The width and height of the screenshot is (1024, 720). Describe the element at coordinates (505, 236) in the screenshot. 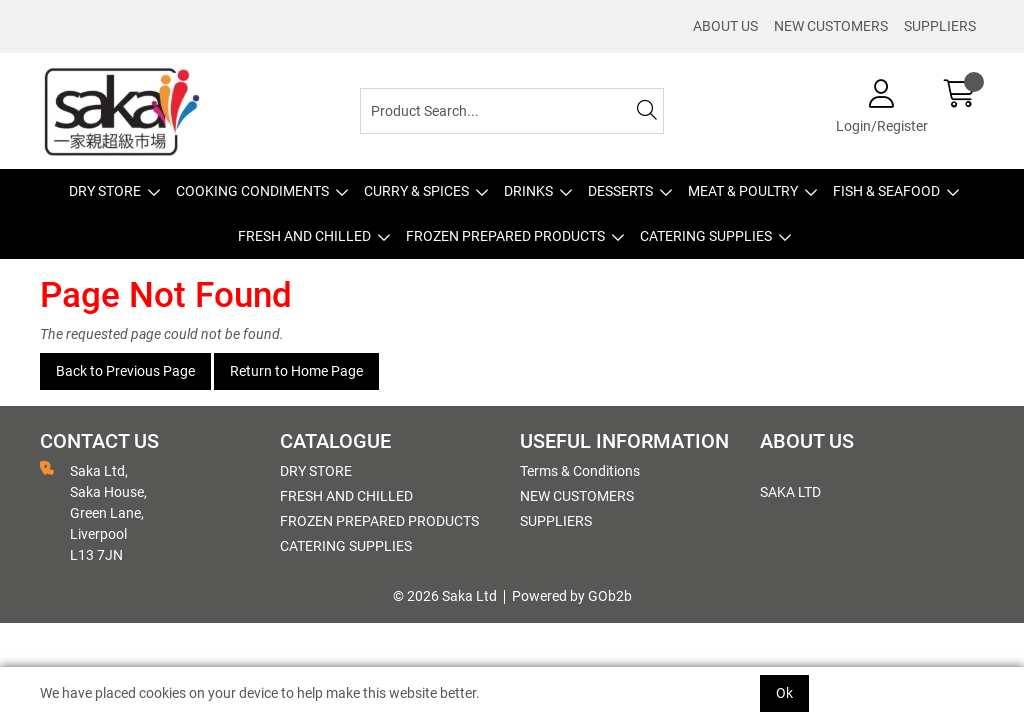

I see `FROZEN PREPARED PRODUCTS` at that location.